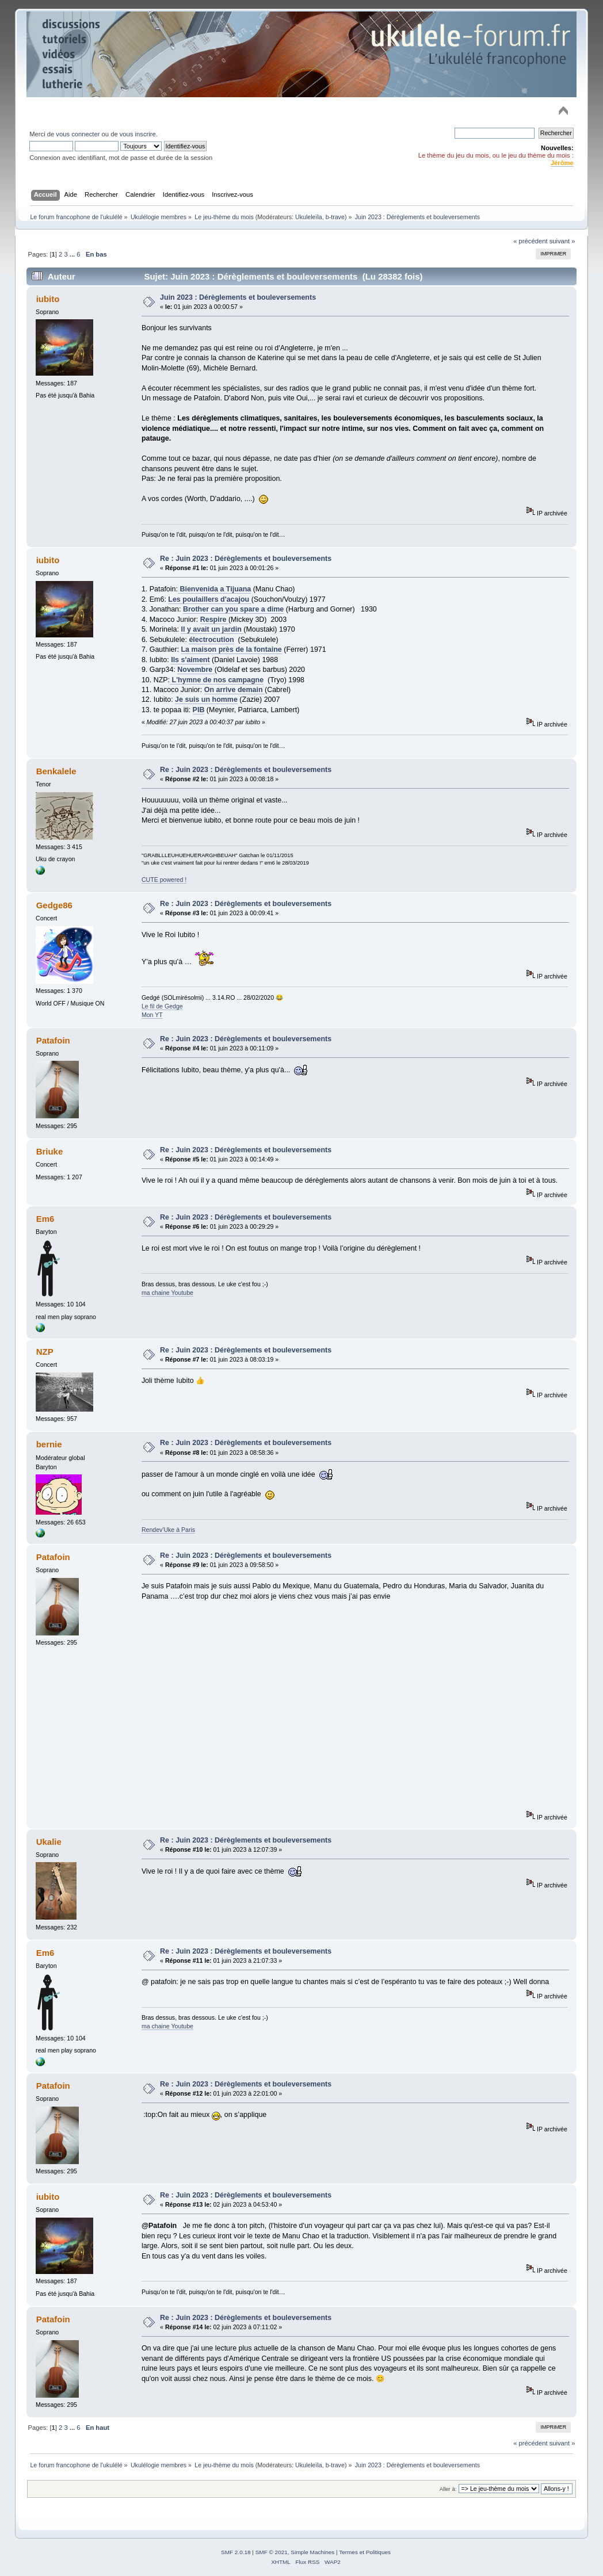  I want to click on suivant », so click(562, 241).